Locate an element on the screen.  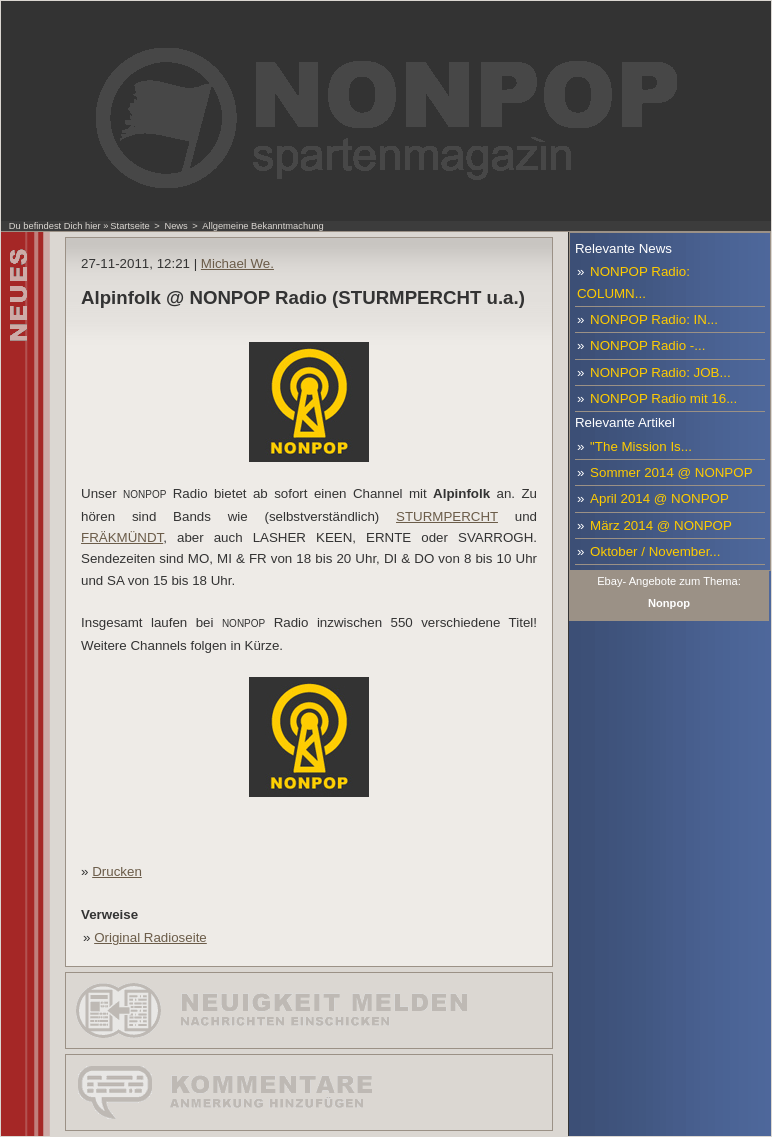
"The Mission Is... is located at coordinates (641, 446).